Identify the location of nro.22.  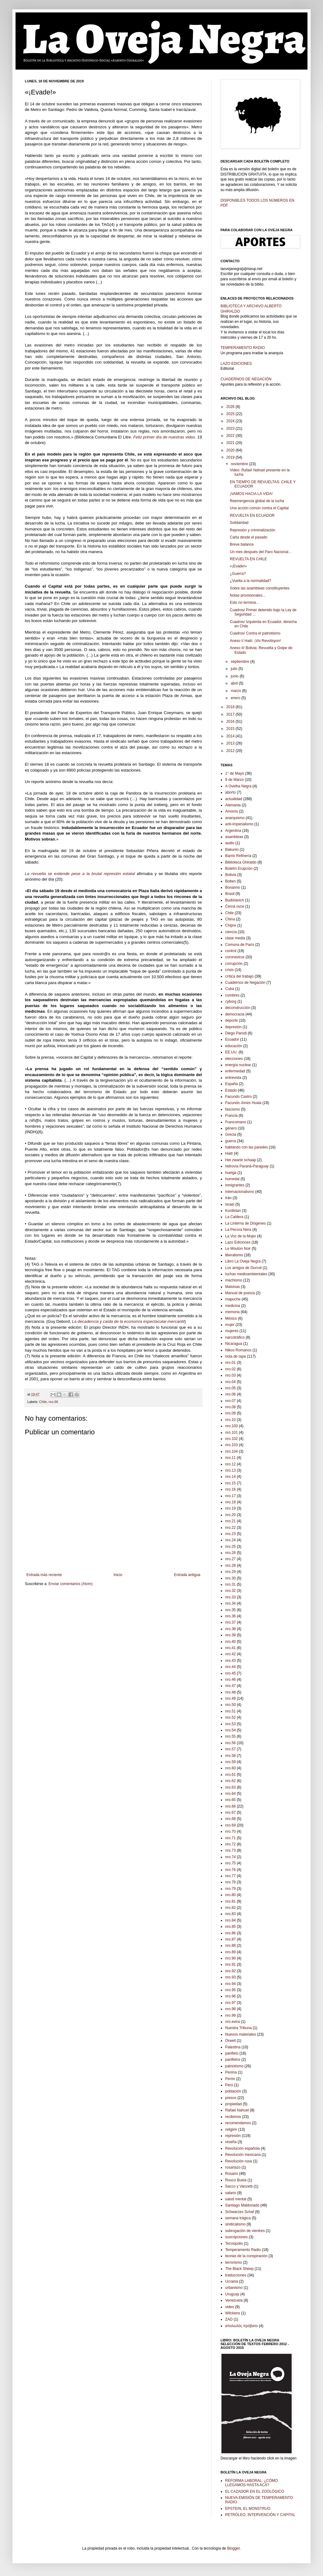
(230, 1527).